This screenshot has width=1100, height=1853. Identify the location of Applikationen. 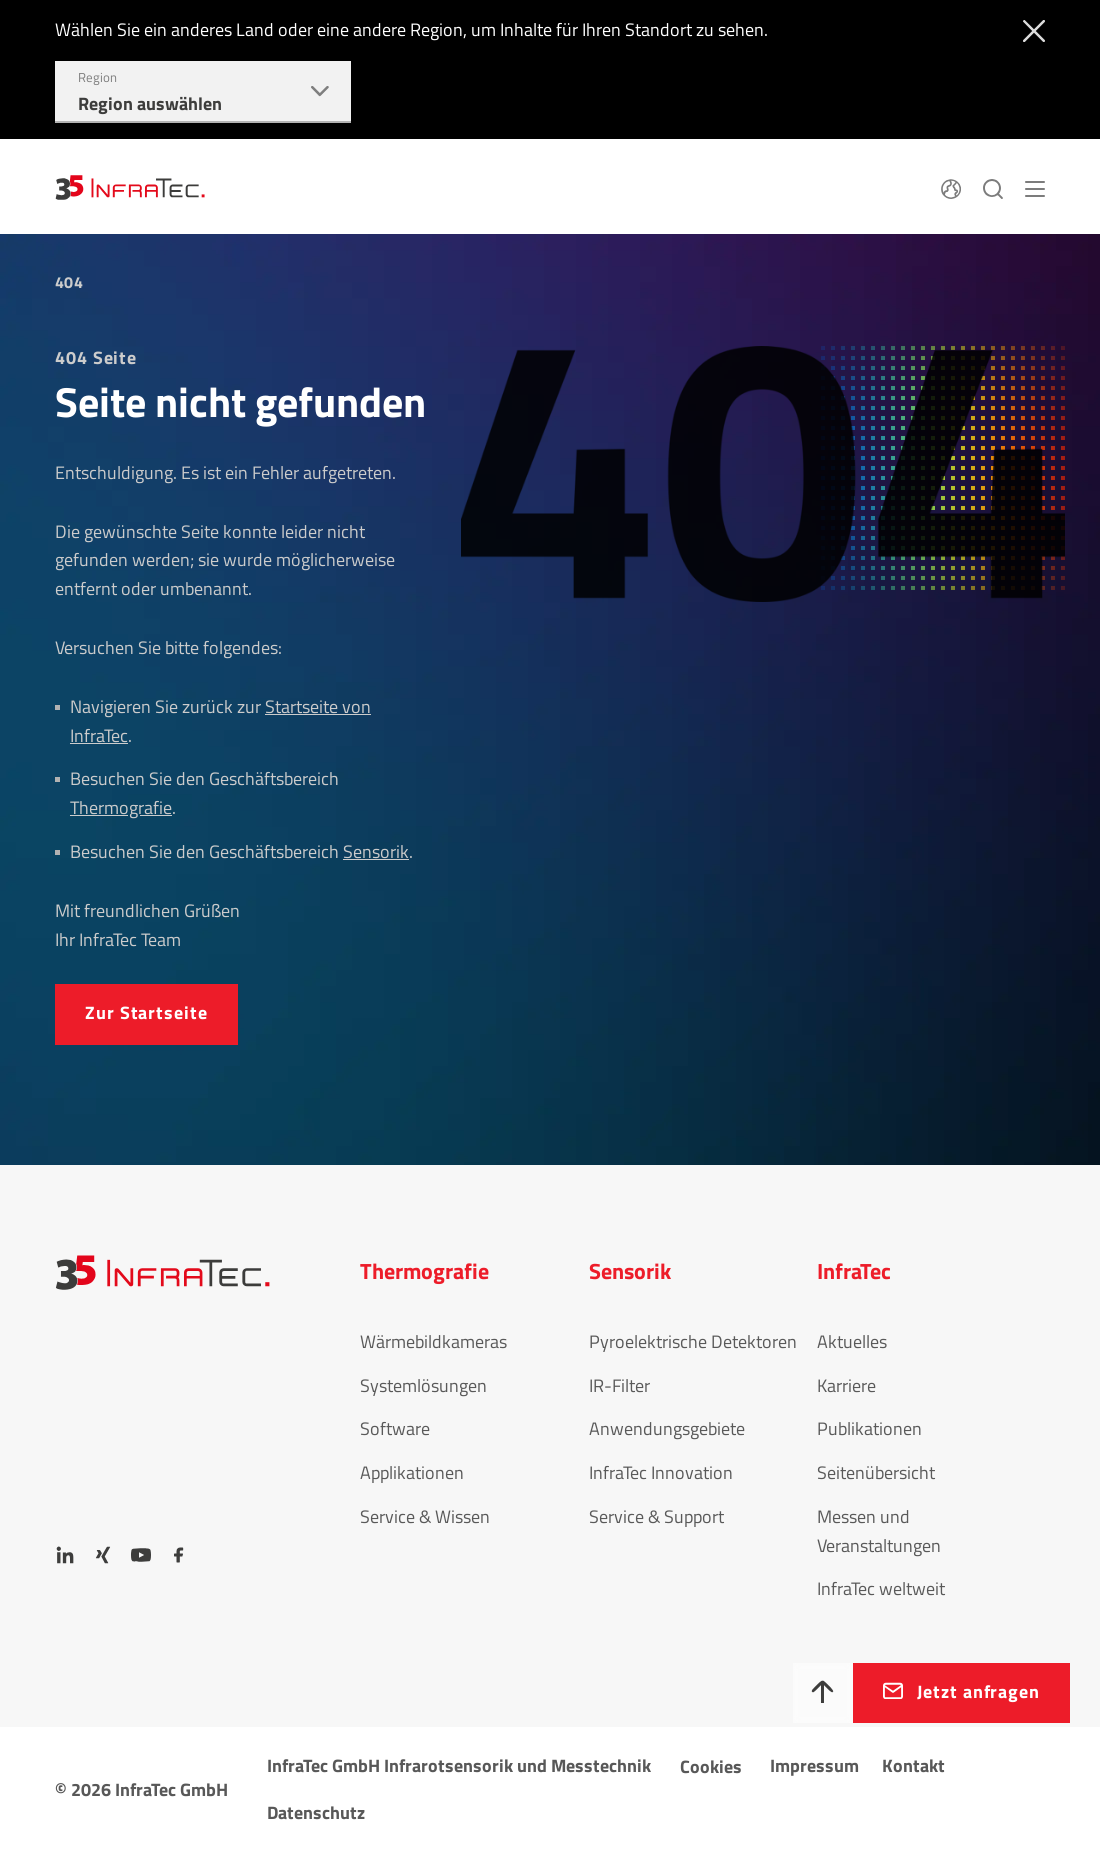
(412, 1472).